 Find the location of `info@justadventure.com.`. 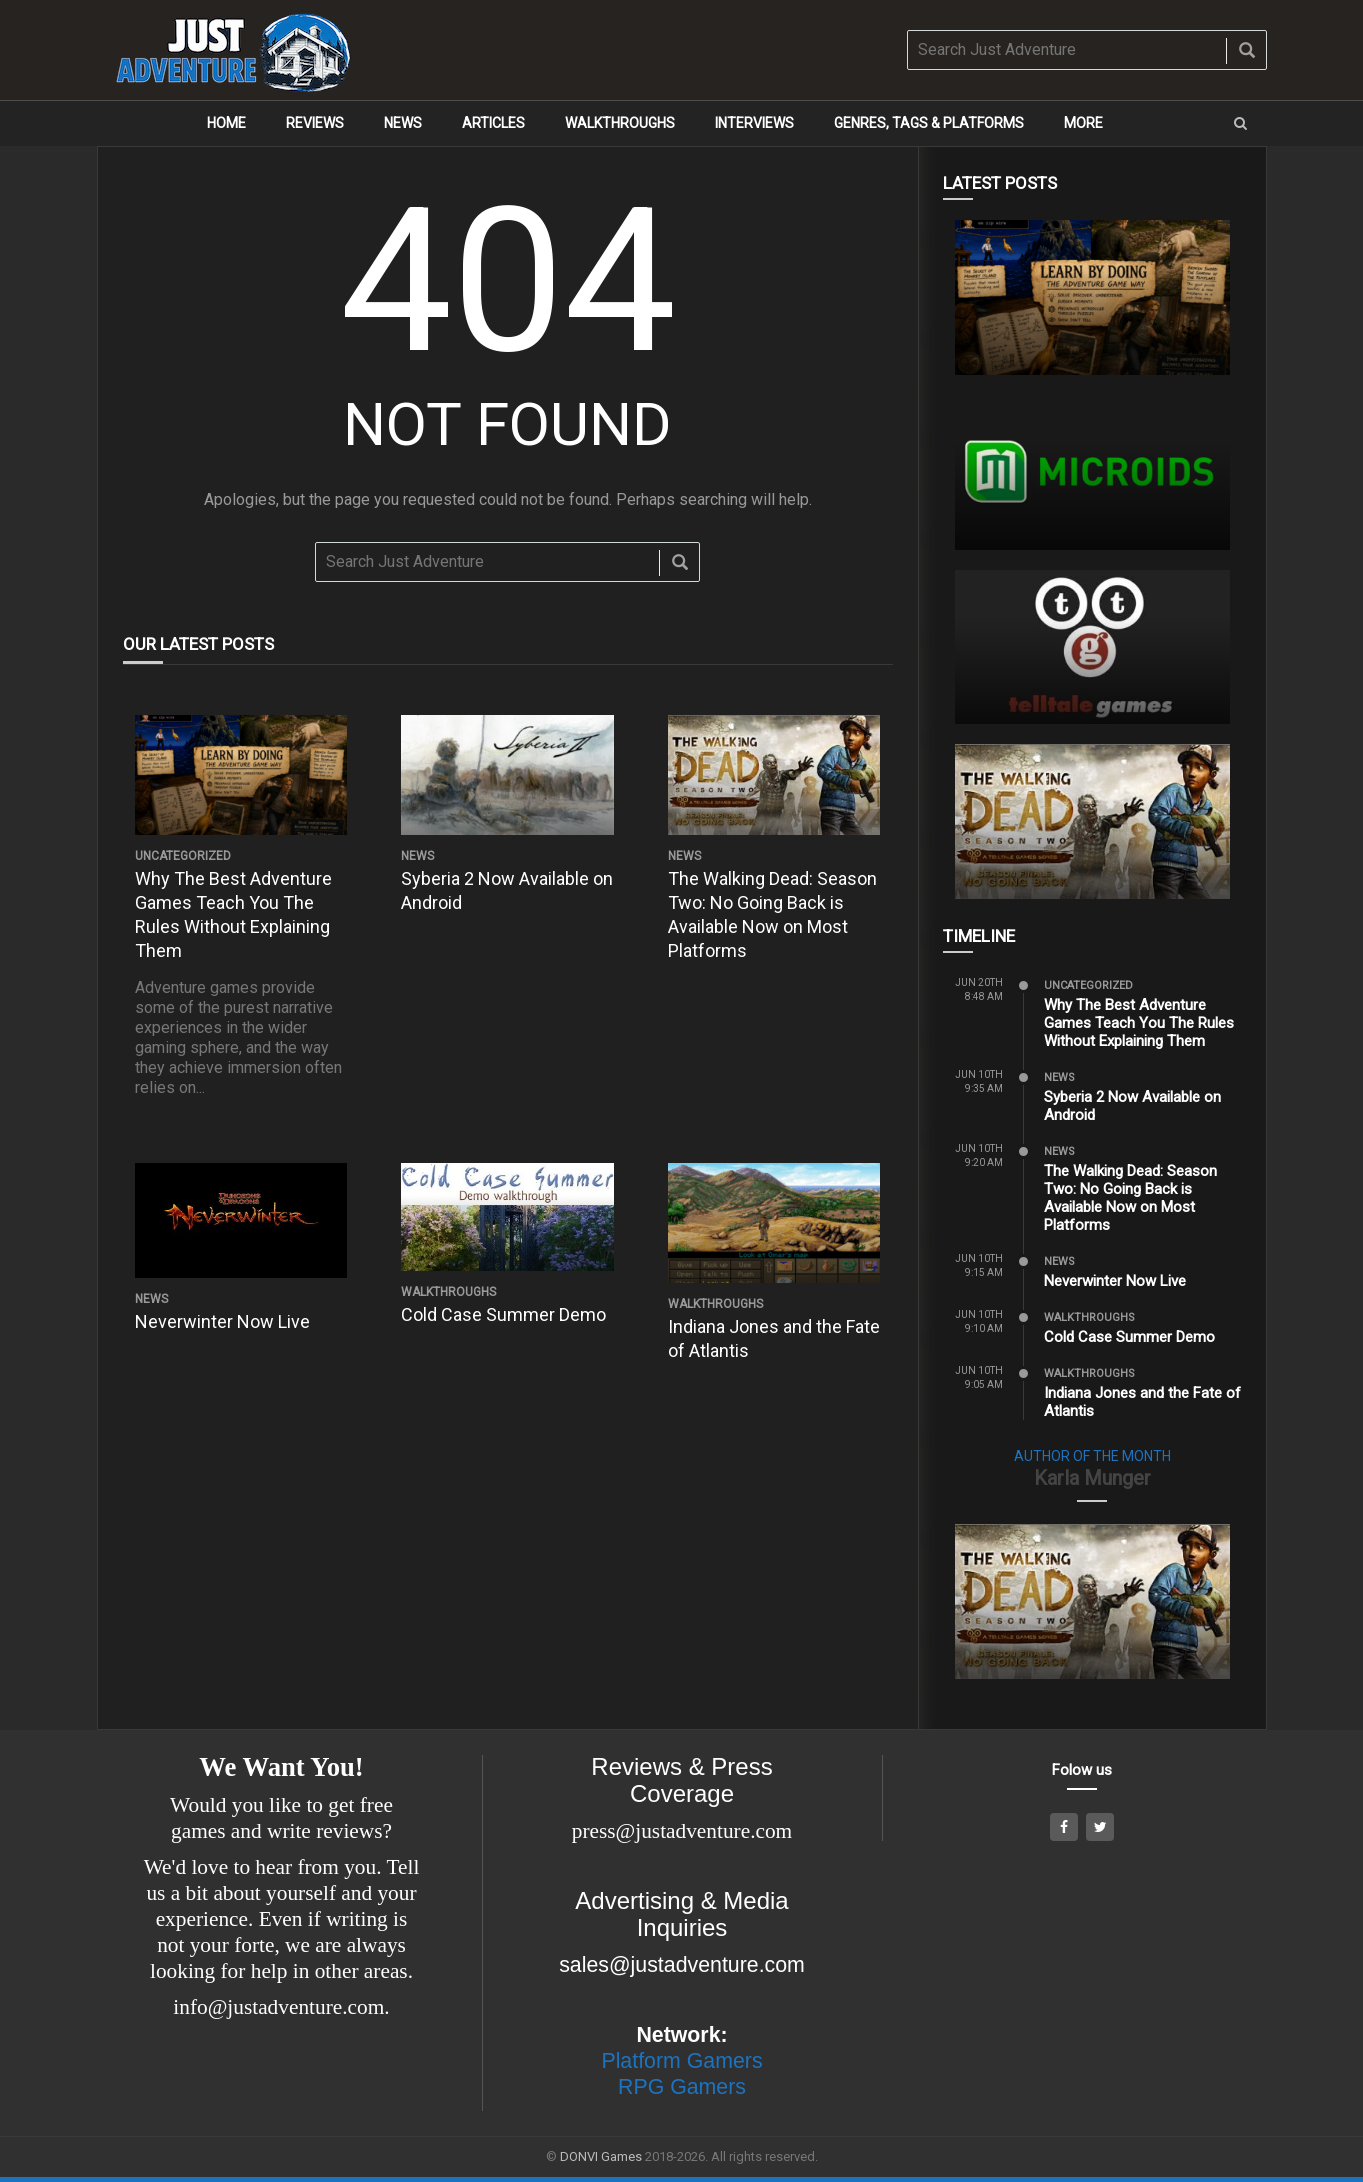

info@justadventure.com. is located at coordinates (281, 2007).